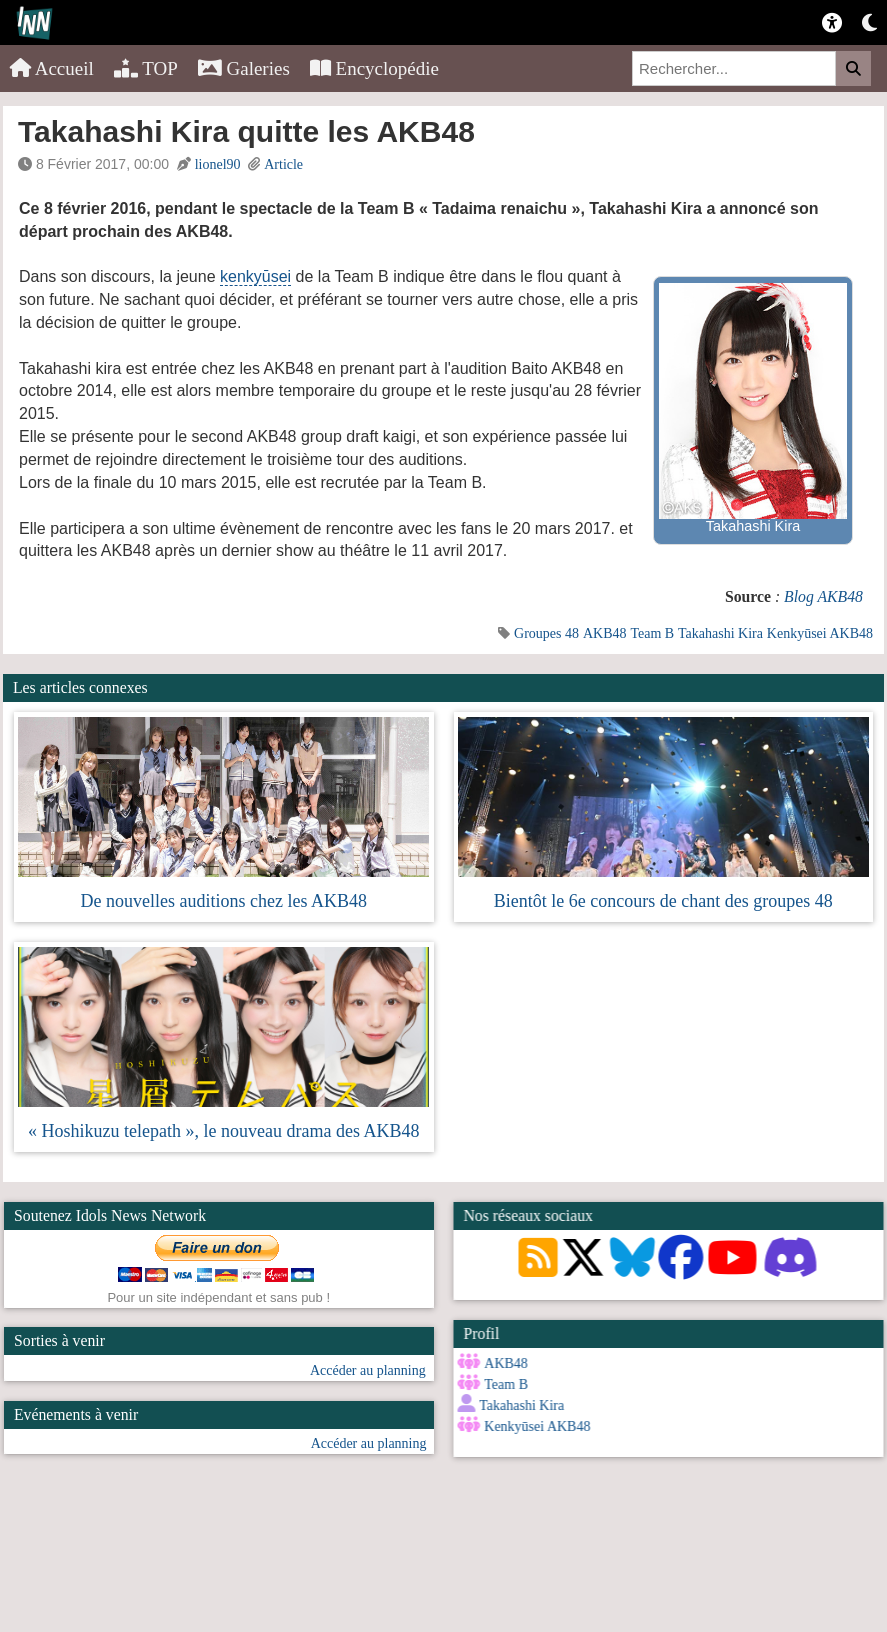 This screenshot has width=887, height=1632. What do you see at coordinates (52, 68) in the screenshot?
I see `Accueil` at bounding box center [52, 68].